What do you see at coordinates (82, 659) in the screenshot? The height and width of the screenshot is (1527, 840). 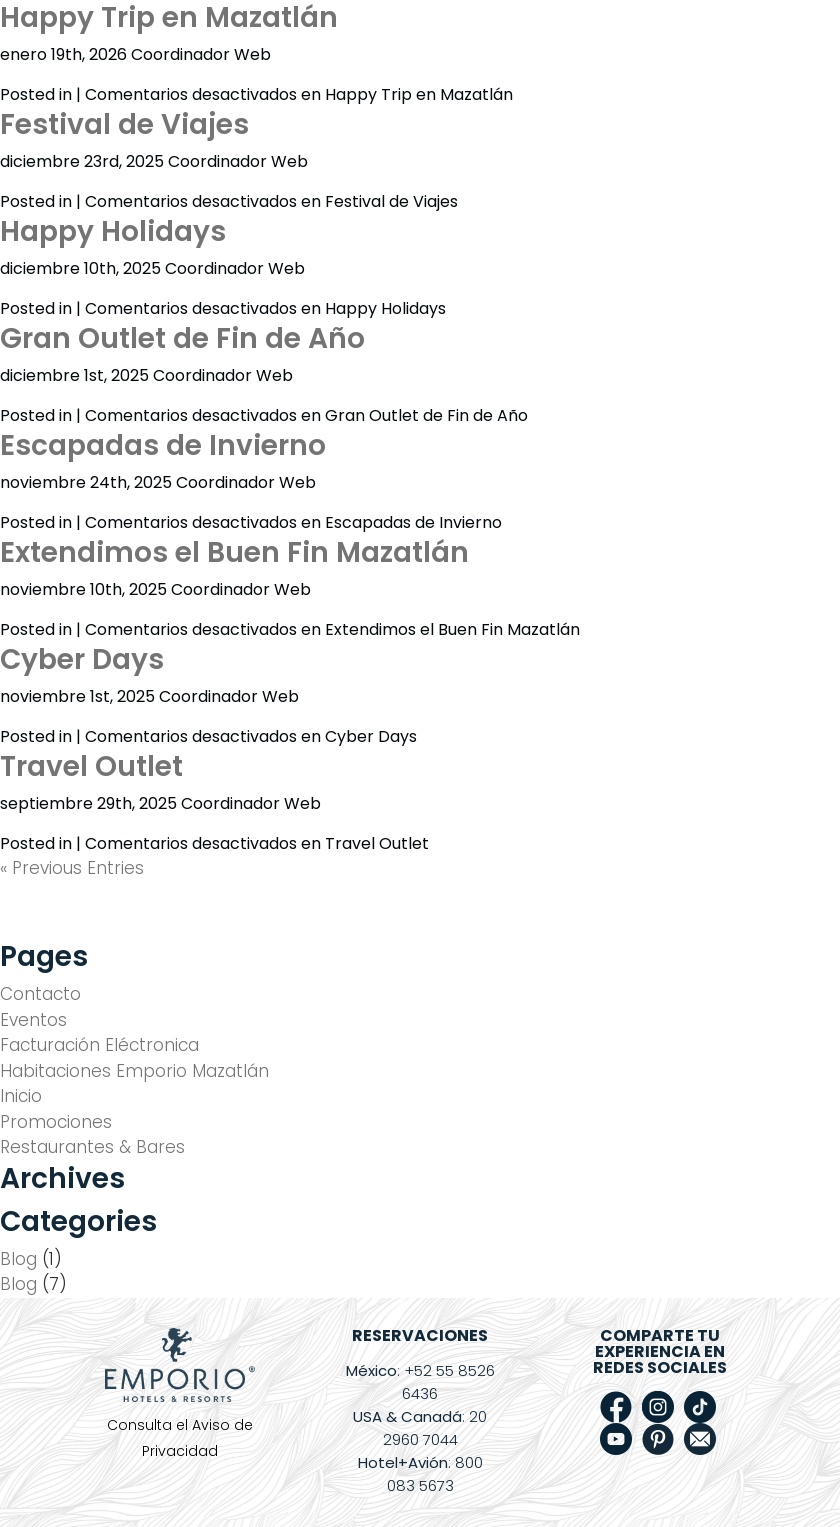 I see `Cyber Days` at bounding box center [82, 659].